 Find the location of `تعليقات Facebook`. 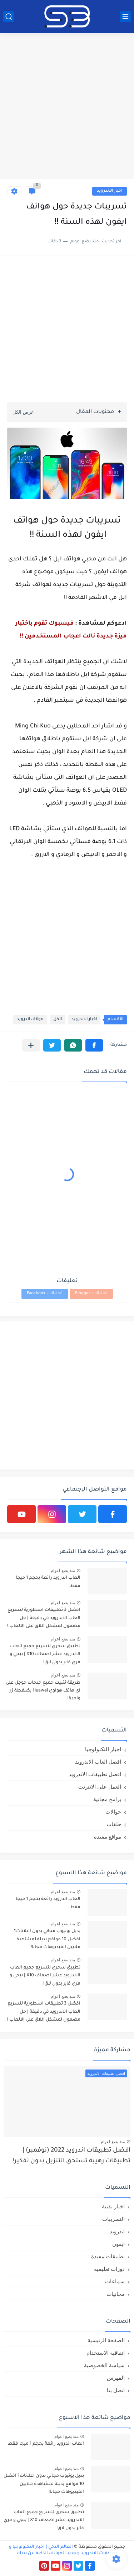

تعليقات Facebook is located at coordinates (45, 1293).